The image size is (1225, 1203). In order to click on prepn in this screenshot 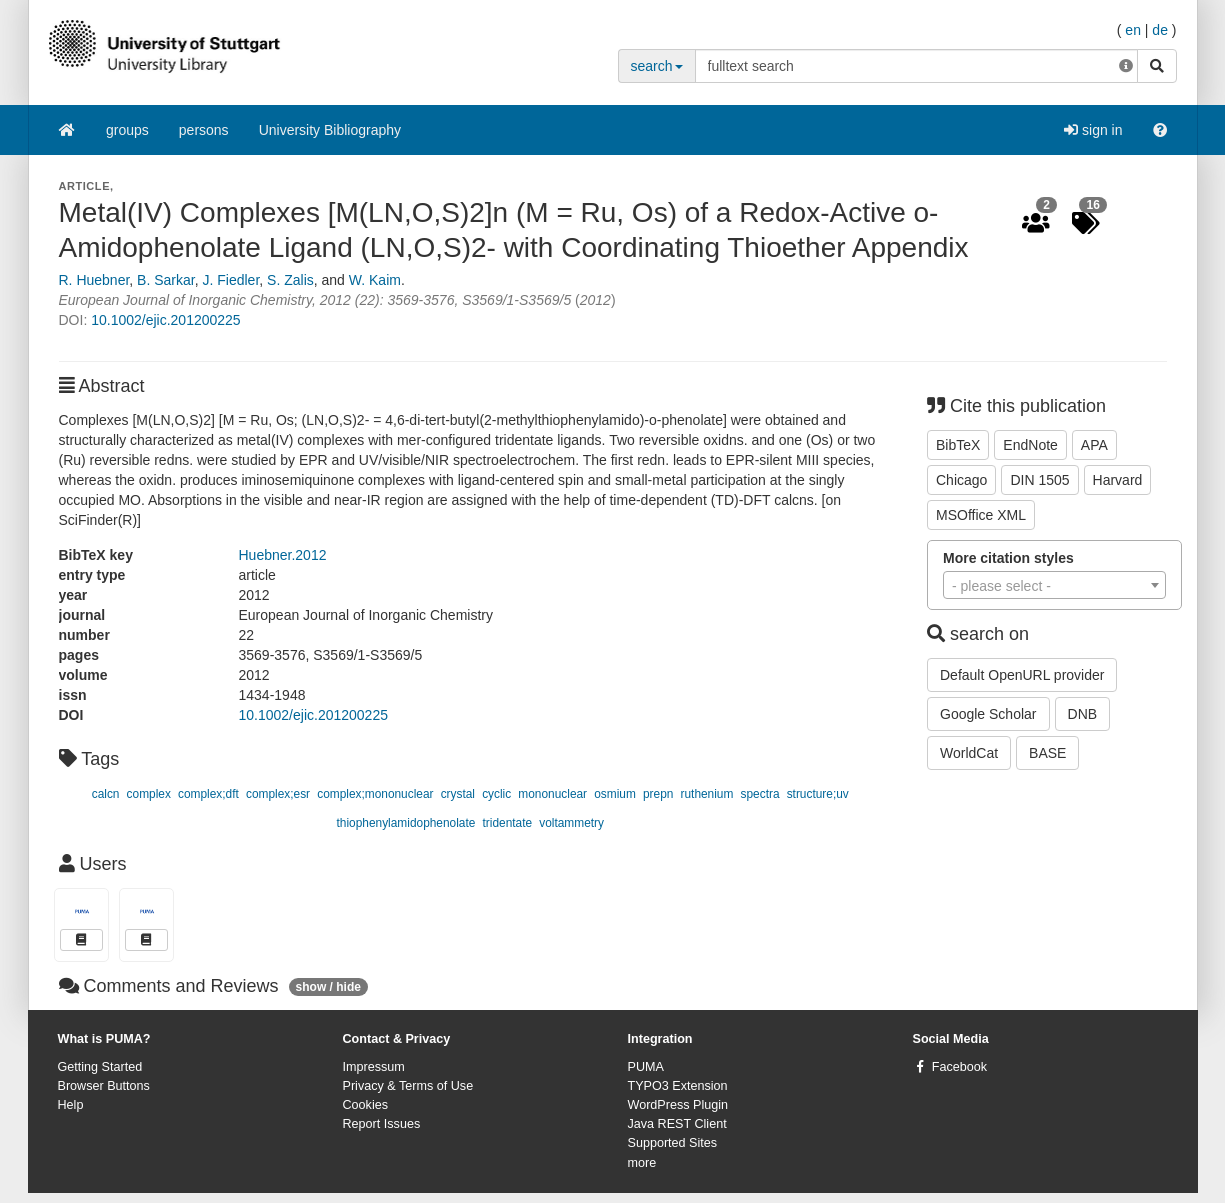, I will do `click(658, 794)`.